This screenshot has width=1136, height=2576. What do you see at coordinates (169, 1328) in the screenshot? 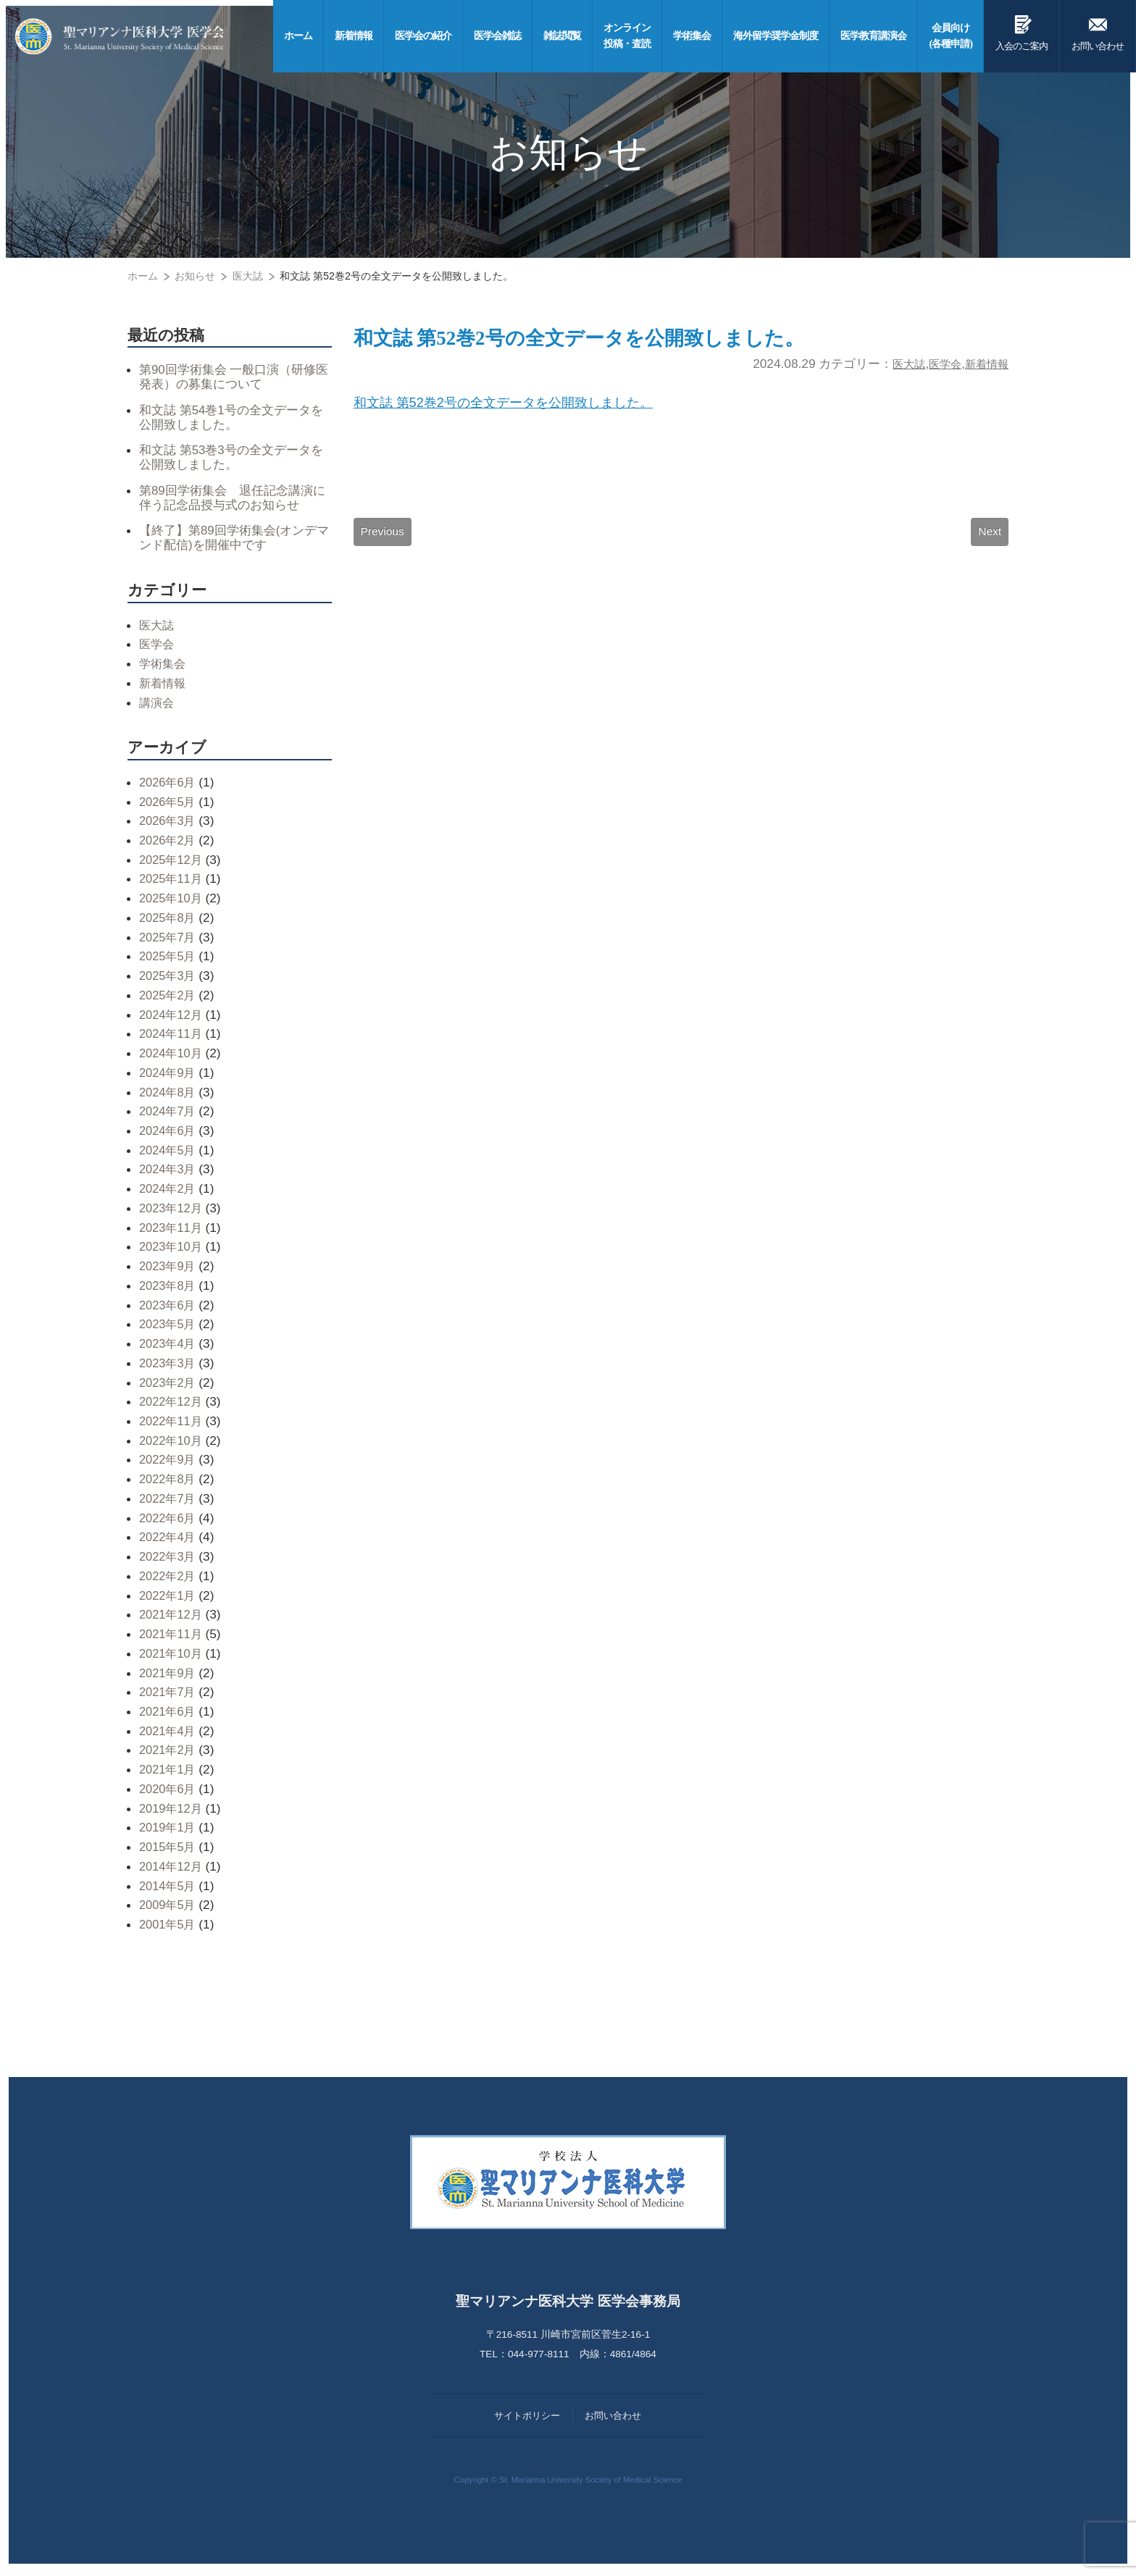
I see `2023年5月` at bounding box center [169, 1328].